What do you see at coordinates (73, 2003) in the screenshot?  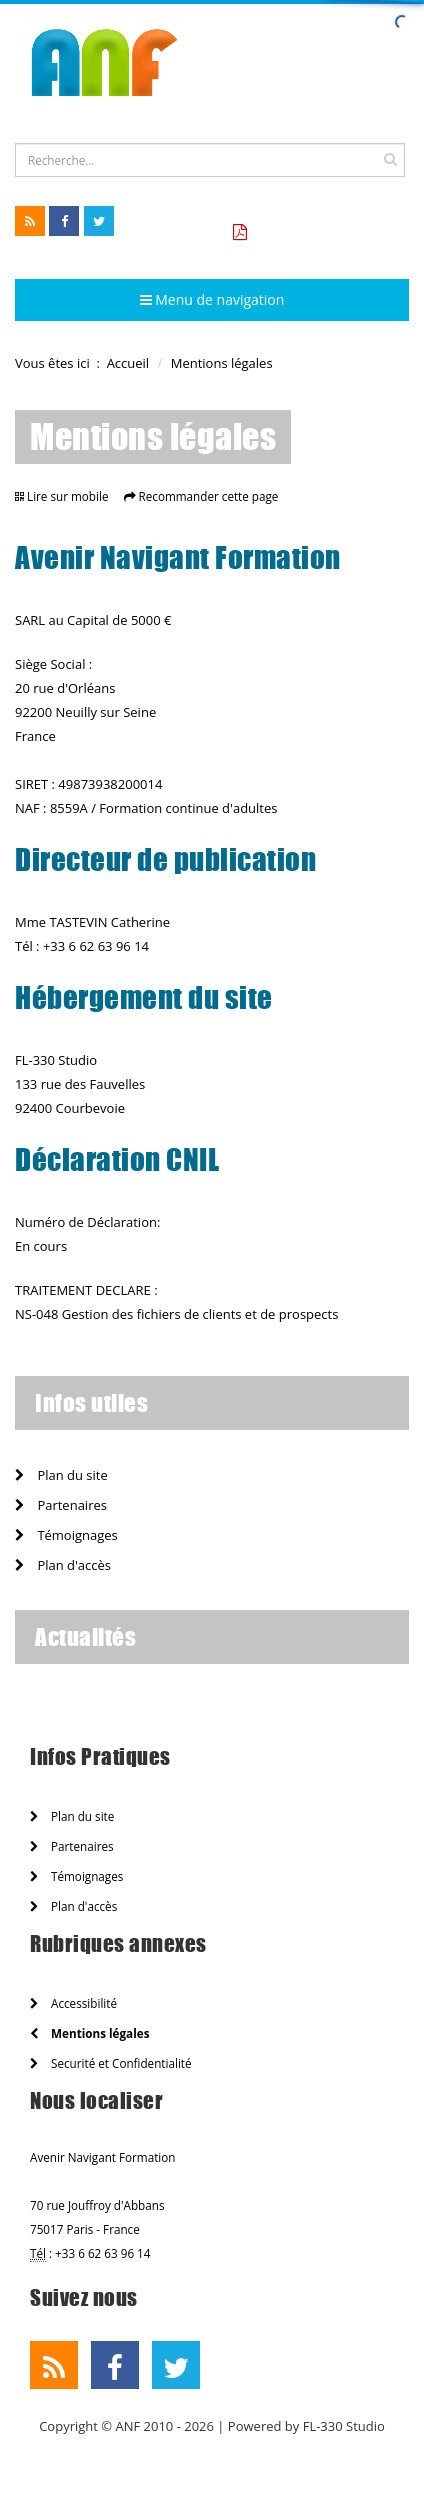 I see `Accessibilité` at bounding box center [73, 2003].